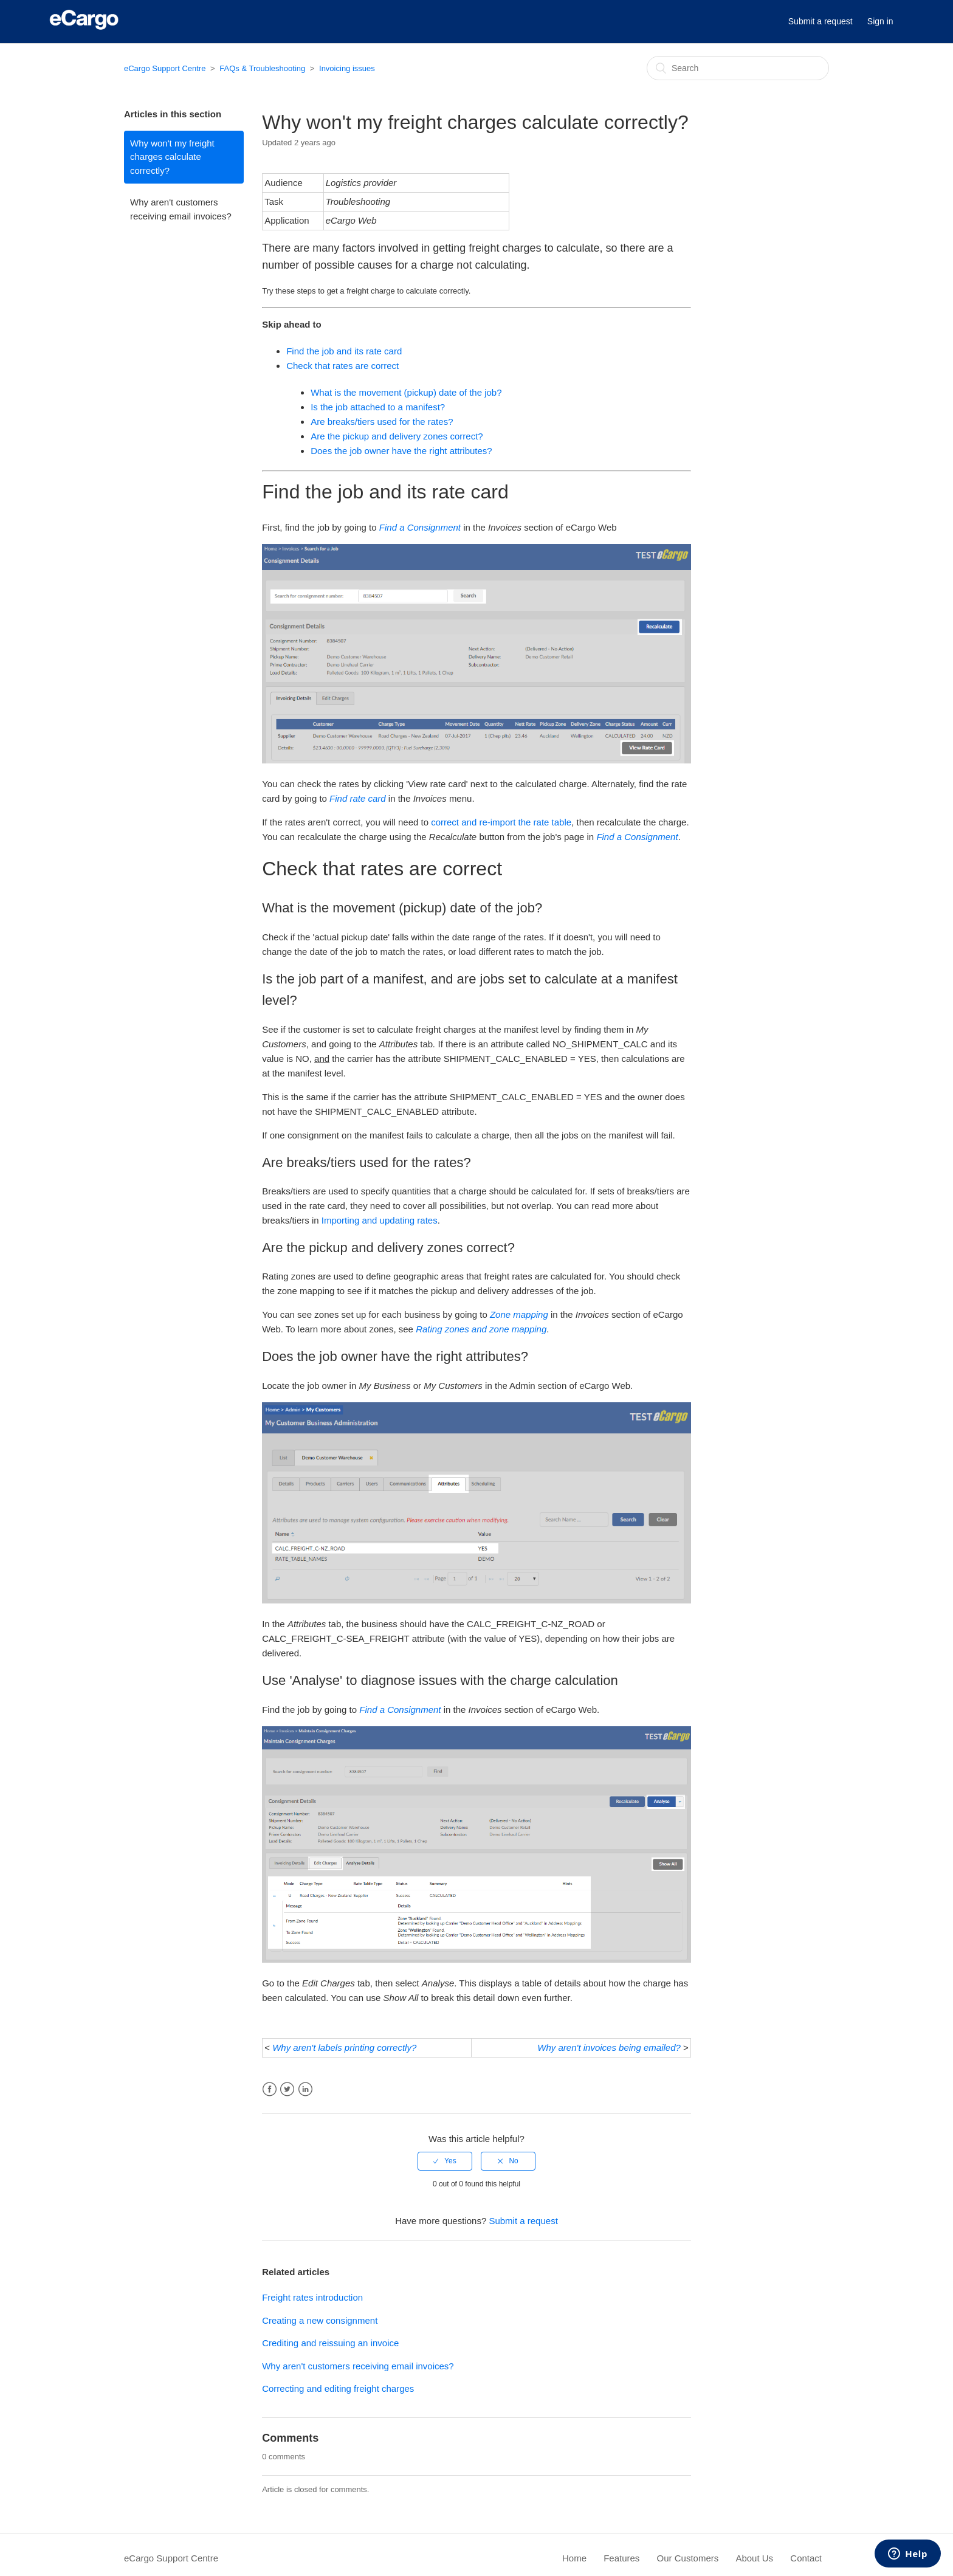  I want to click on Home, so click(574, 2558).